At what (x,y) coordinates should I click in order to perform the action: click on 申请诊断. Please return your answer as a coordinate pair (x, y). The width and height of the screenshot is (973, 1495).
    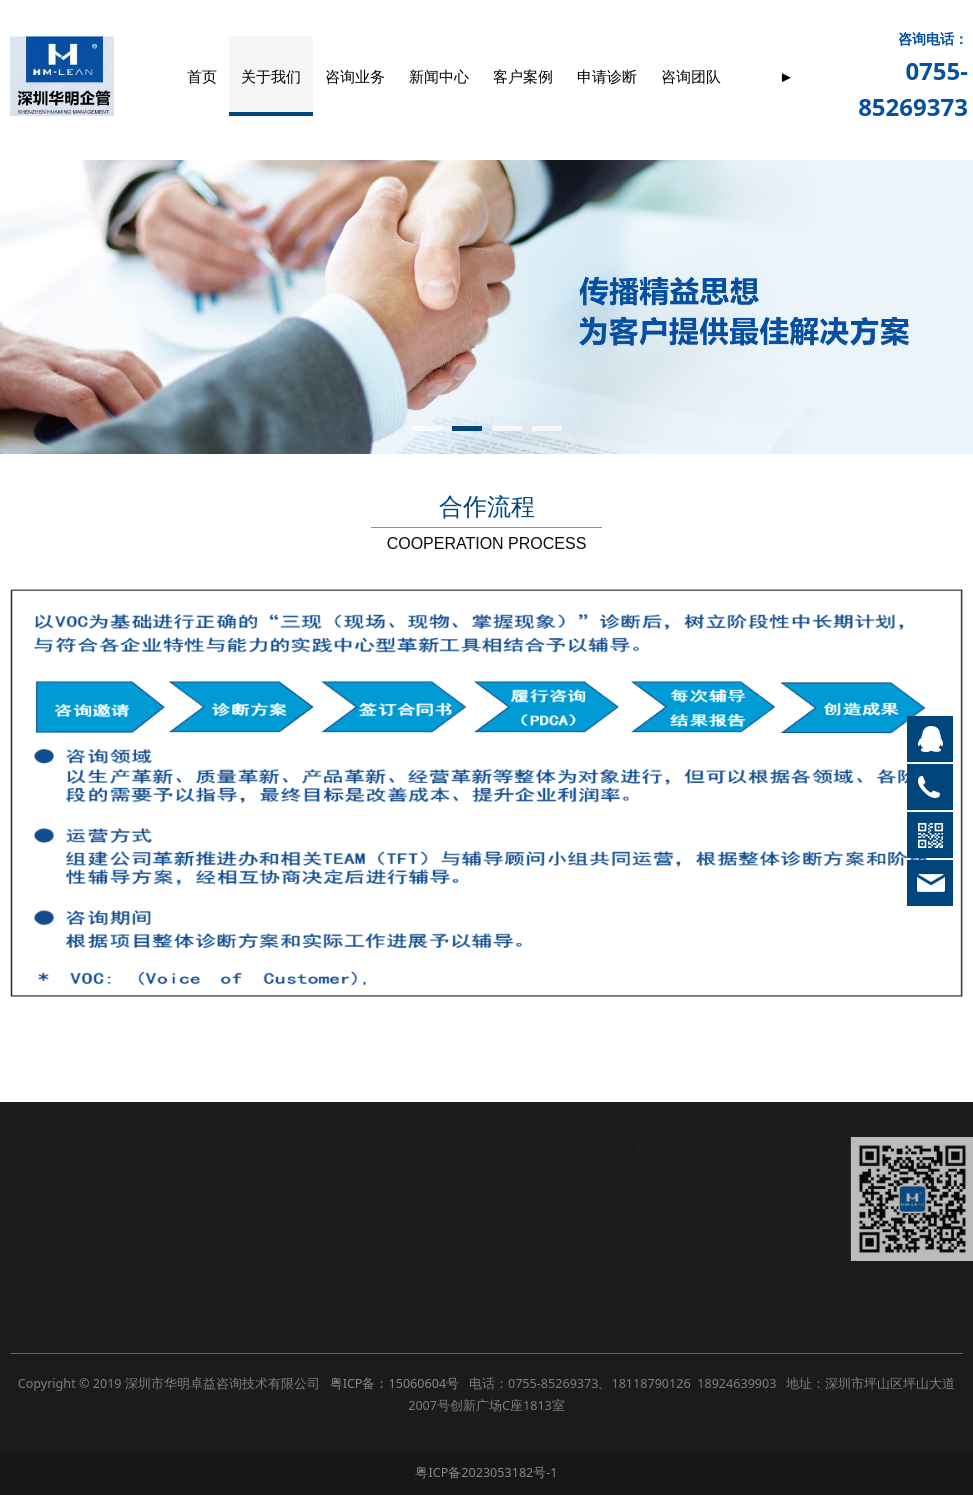
    Looking at the image, I should click on (607, 76).